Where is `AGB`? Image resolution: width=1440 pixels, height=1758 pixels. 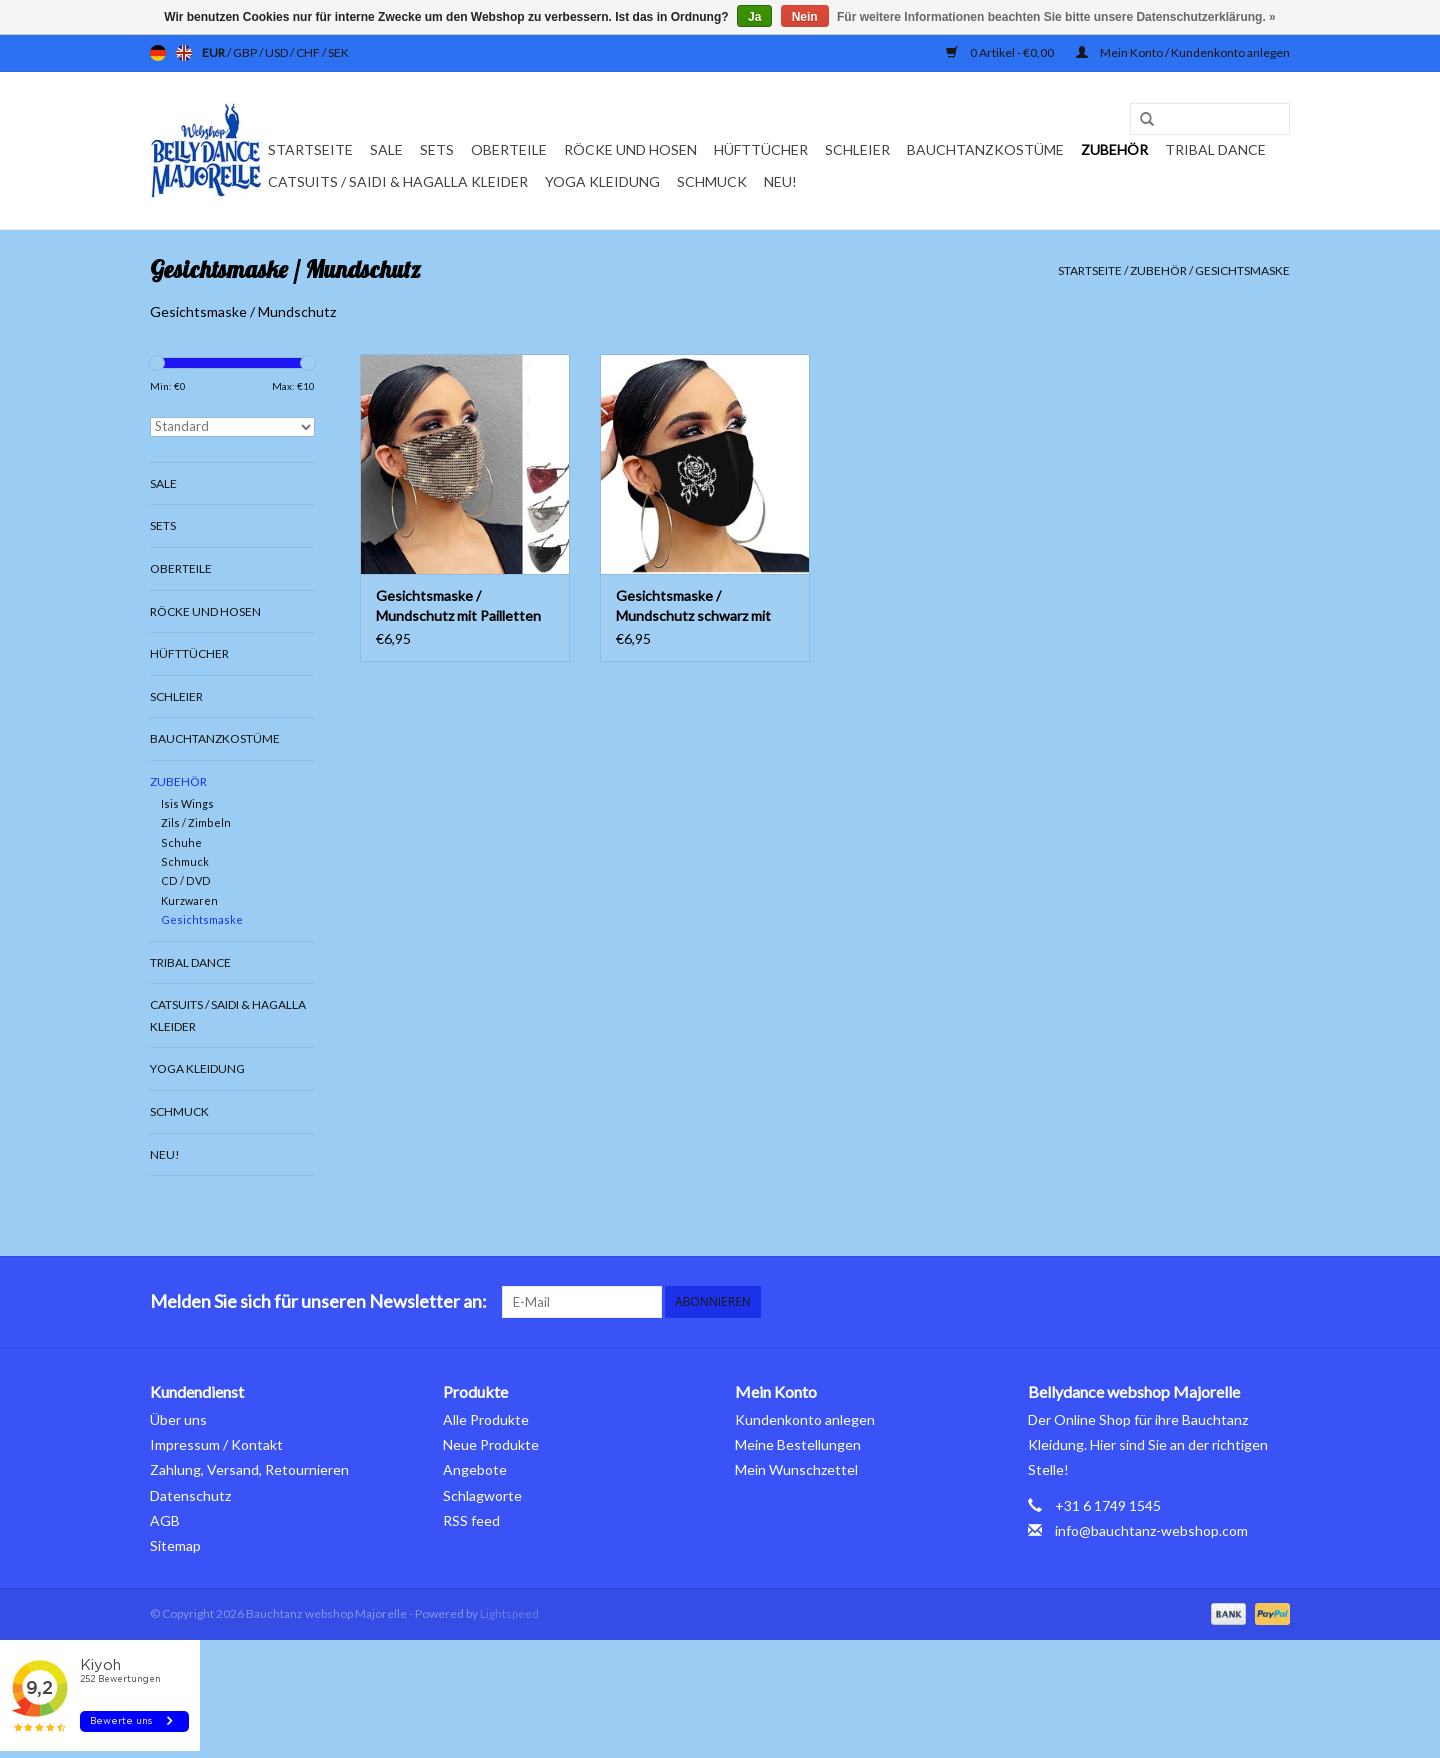
AGB is located at coordinates (165, 1520).